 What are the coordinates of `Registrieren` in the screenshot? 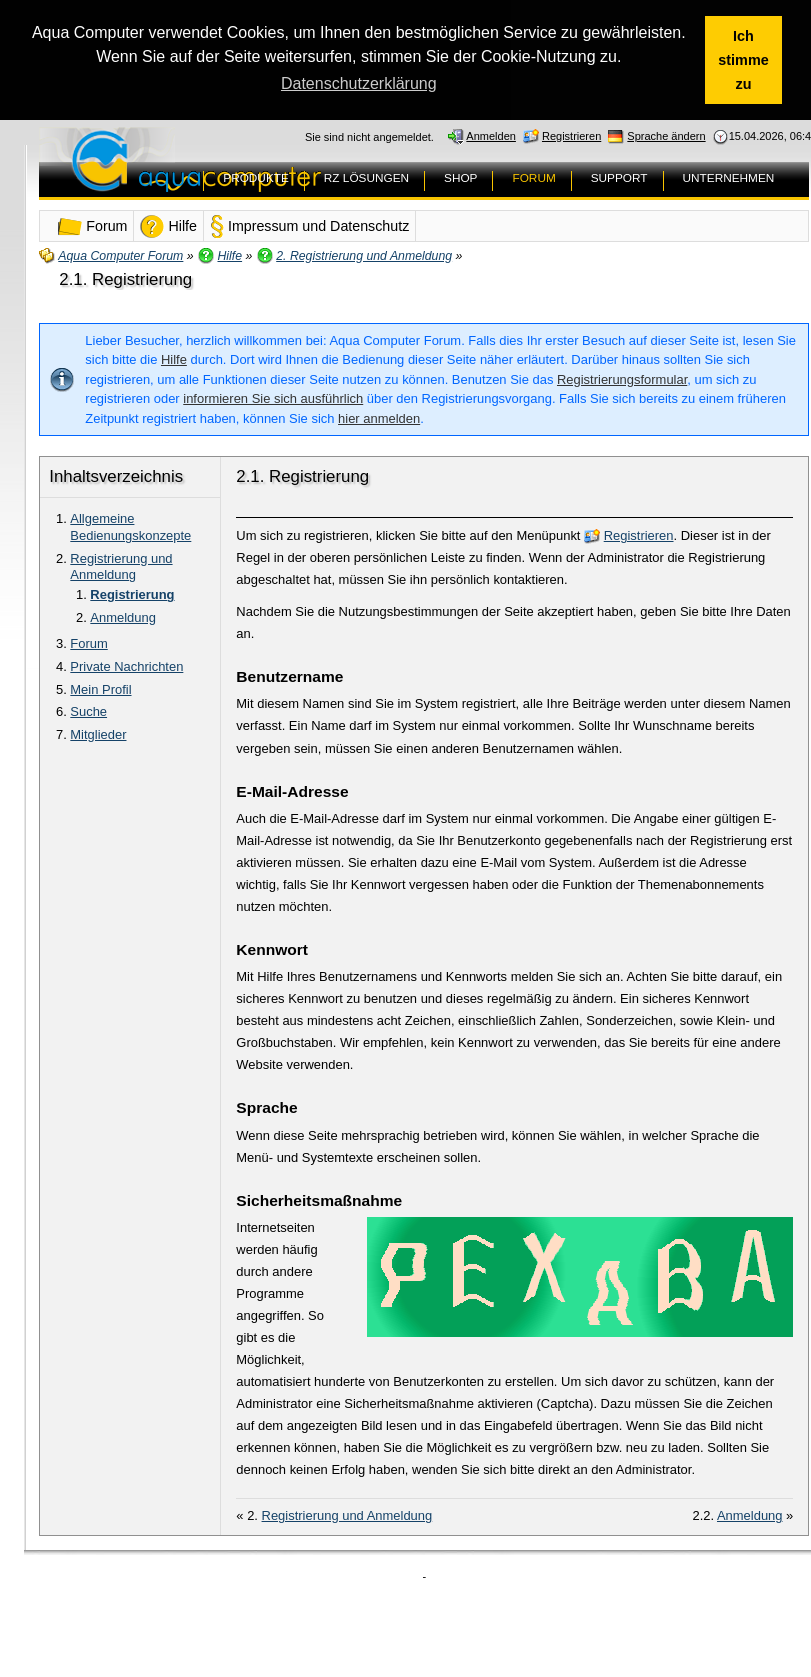 It's located at (639, 535).